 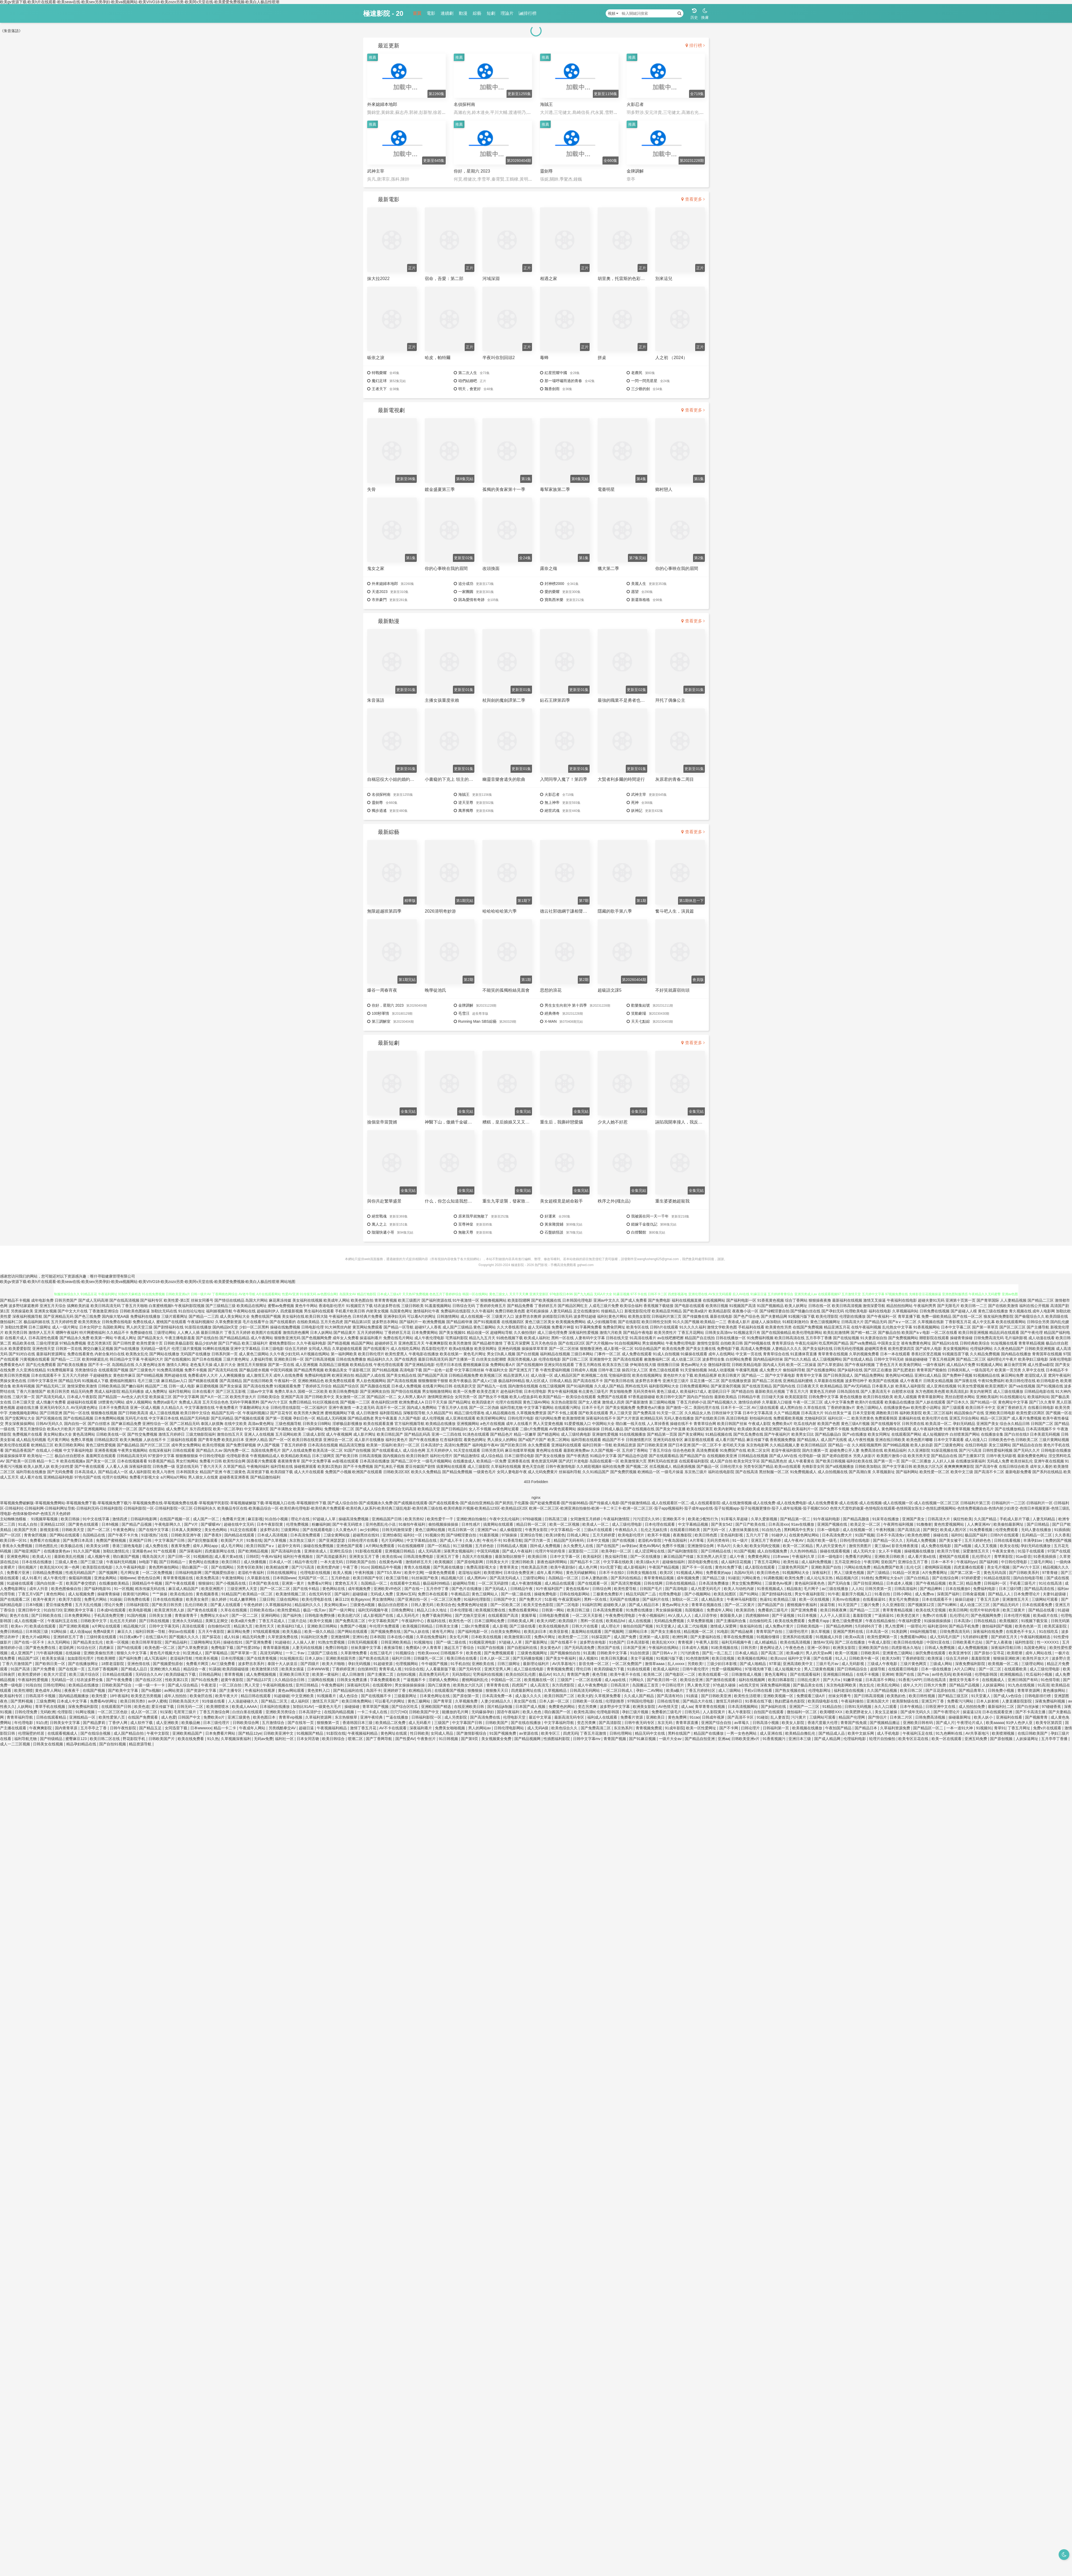 What do you see at coordinates (1039, 1391) in the screenshot?
I see `日韩精品电影在线` at bounding box center [1039, 1391].